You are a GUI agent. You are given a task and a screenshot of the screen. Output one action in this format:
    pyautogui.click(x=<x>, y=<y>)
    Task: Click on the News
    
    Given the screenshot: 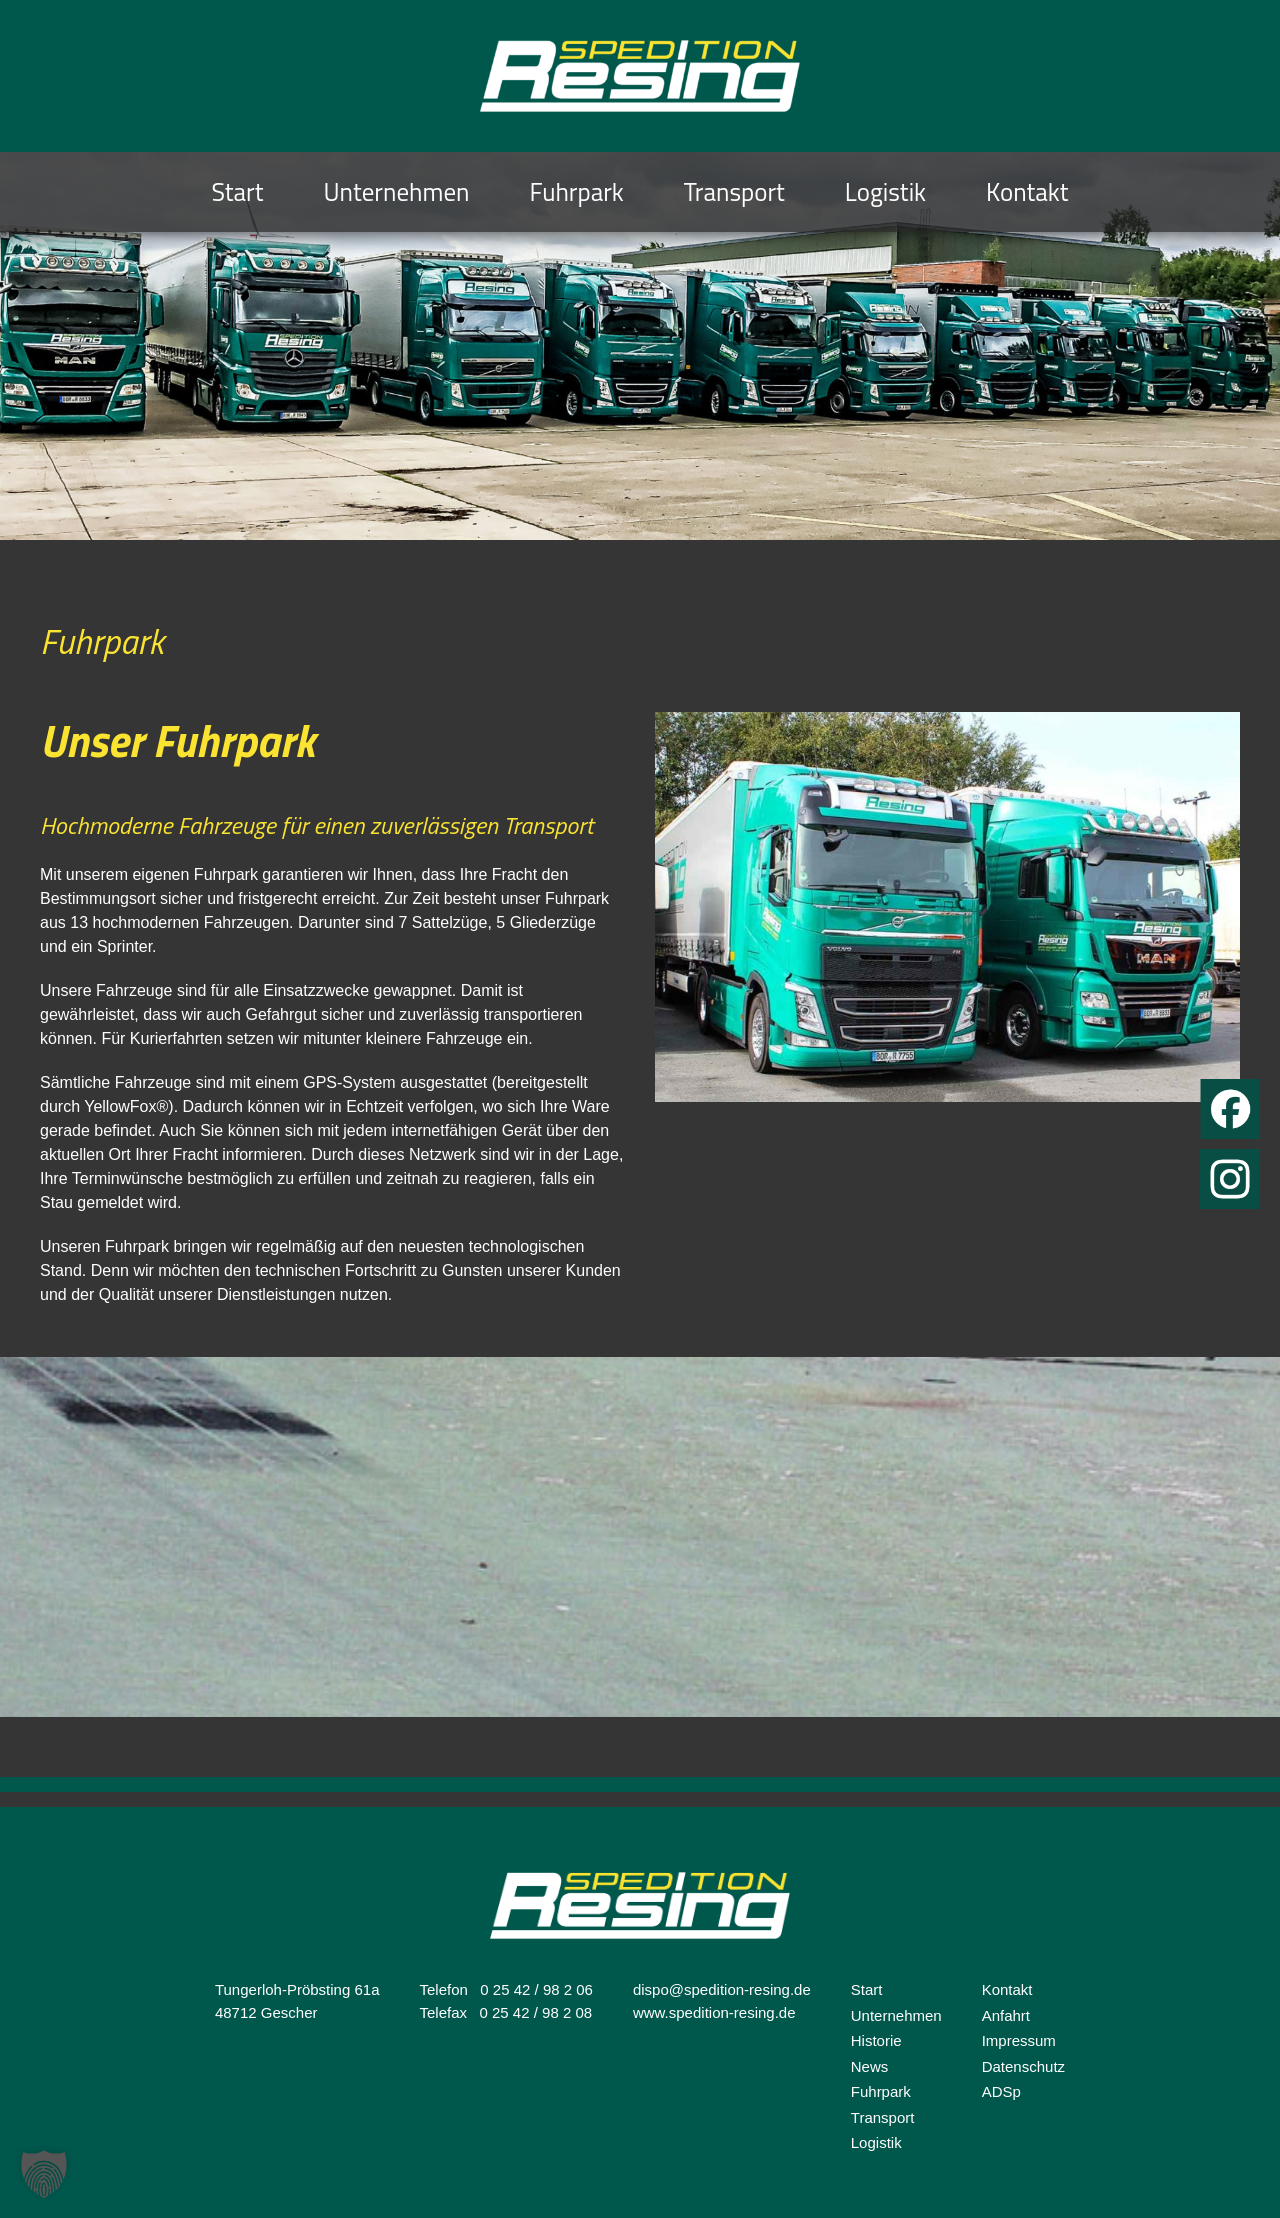 What is the action you would take?
    pyautogui.click(x=870, y=2066)
    